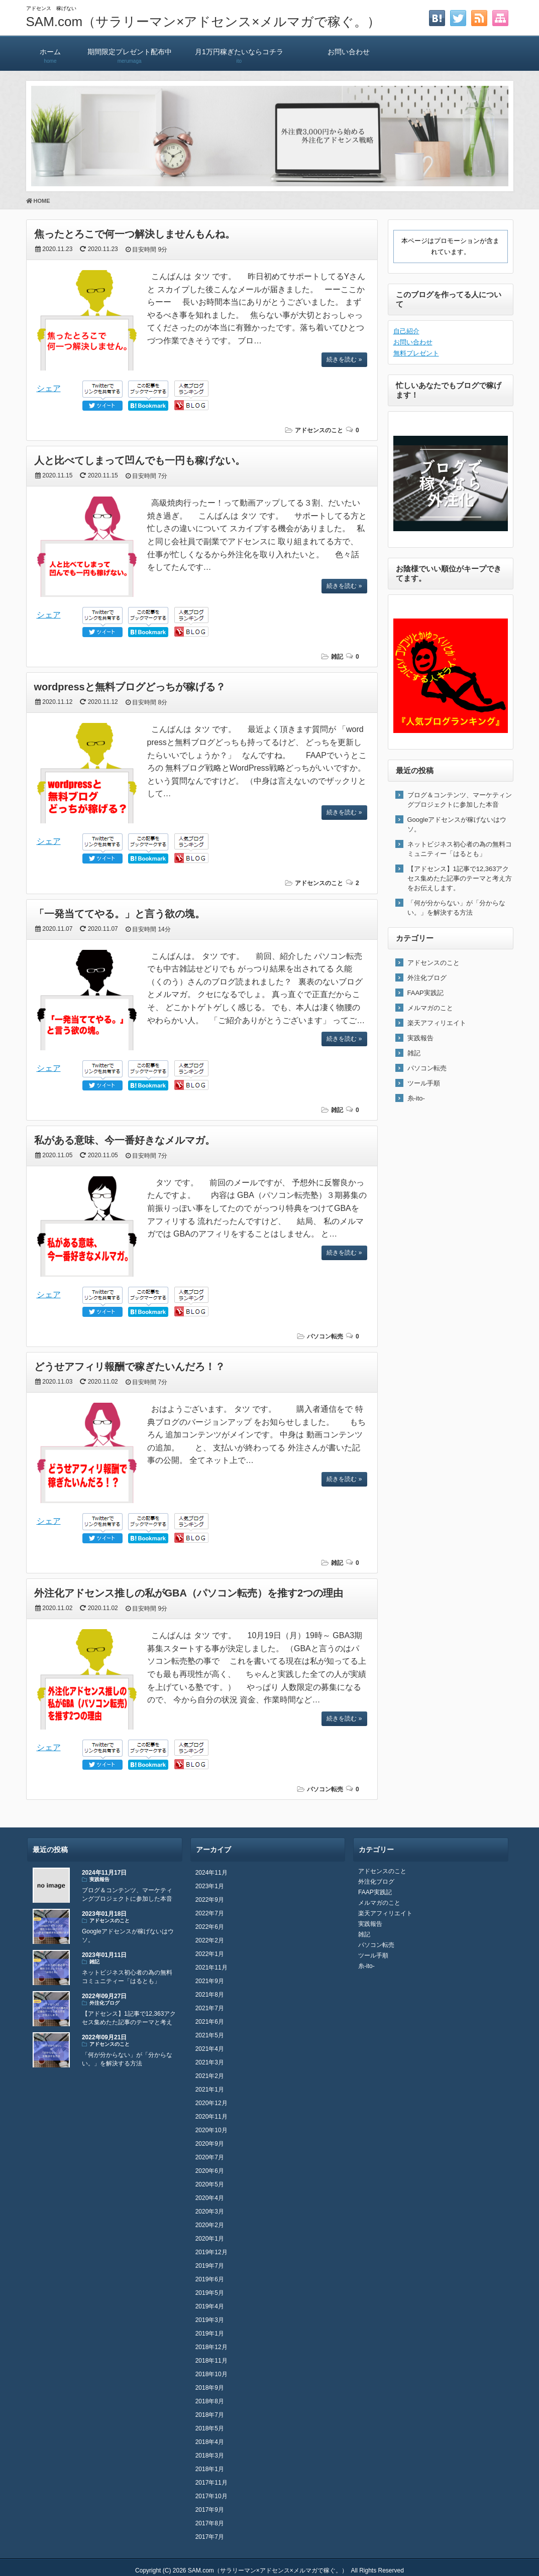 Image resolution: width=539 pixels, height=2576 pixels. Describe the element at coordinates (209, 1926) in the screenshot. I see `2022年6月` at that location.